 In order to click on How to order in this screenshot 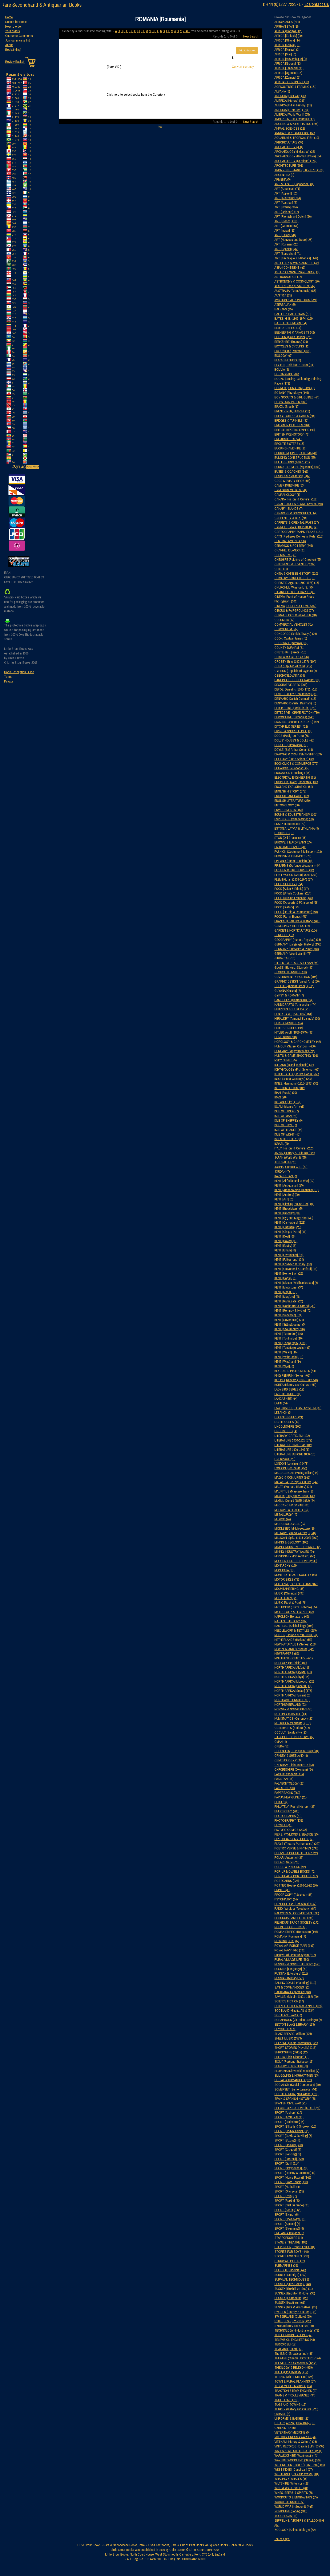, I will do `click(13, 26)`.